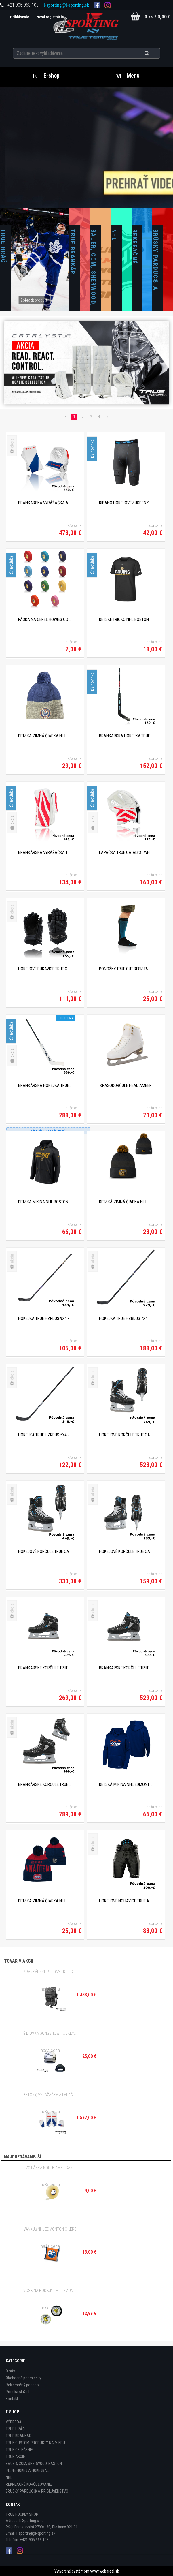 The width and height of the screenshot is (173, 2576). What do you see at coordinates (126, 503) in the screenshot?
I see `RIBANO HOKEJOVÉ SUSPENZOROVÉ KRÁTKE NOHAVICE SHERWOOD HAT TRICK COMPRESSION JOCK SHORT SR` at bounding box center [126, 503].